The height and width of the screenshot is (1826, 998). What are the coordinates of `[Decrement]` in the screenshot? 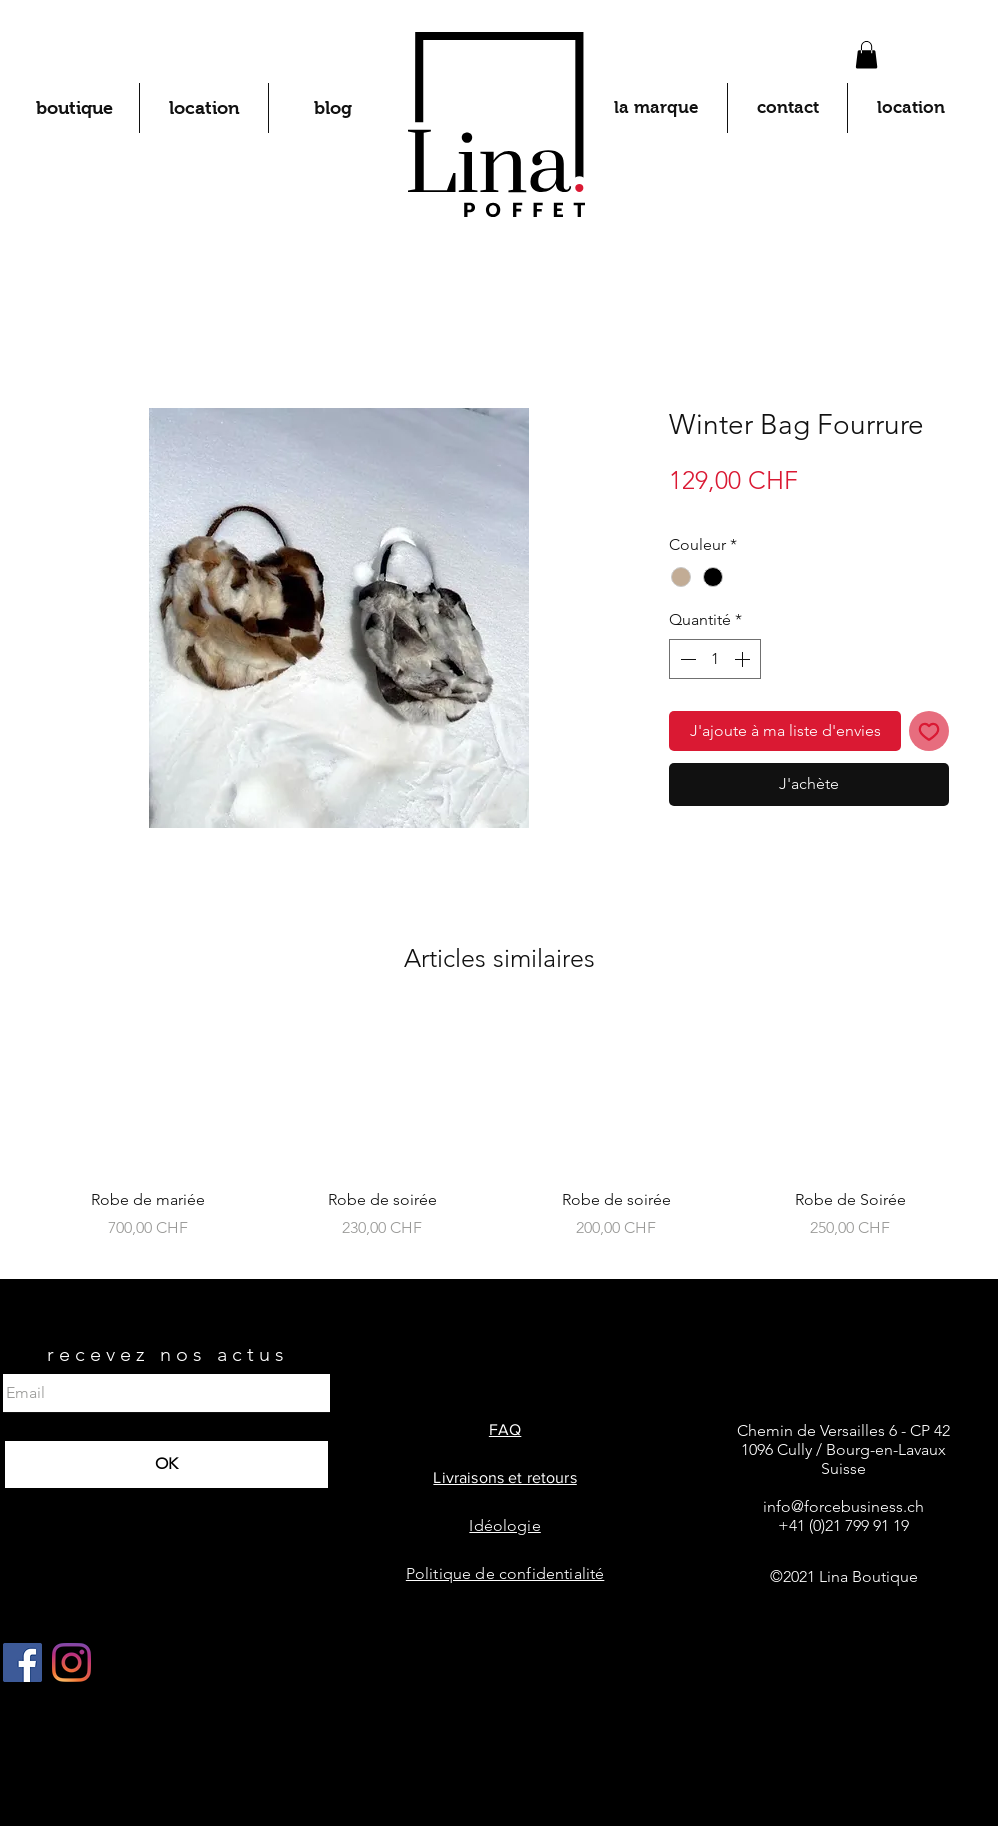 It's located at (686, 659).